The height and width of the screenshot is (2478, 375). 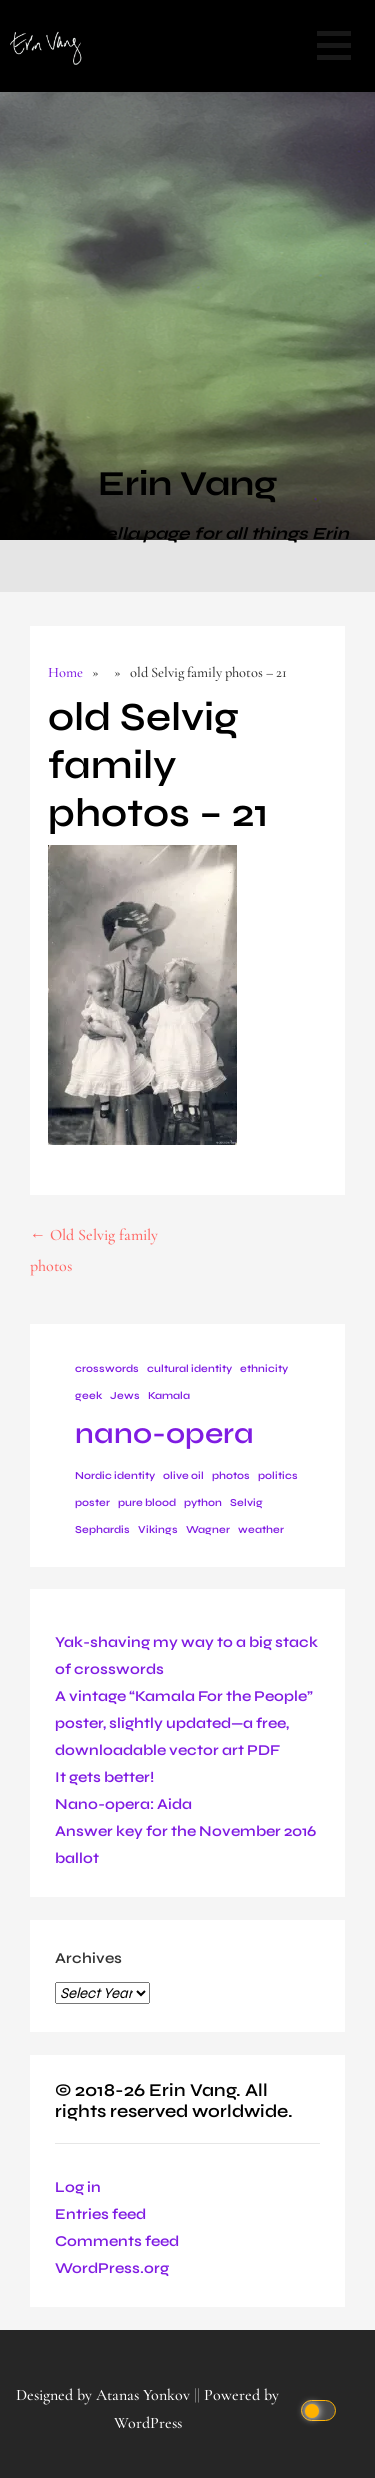 What do you see at coordinates (231, 1475) in the screenshot?
I see `photos [photos (1 item)]` at bounding box center [231, 1475].